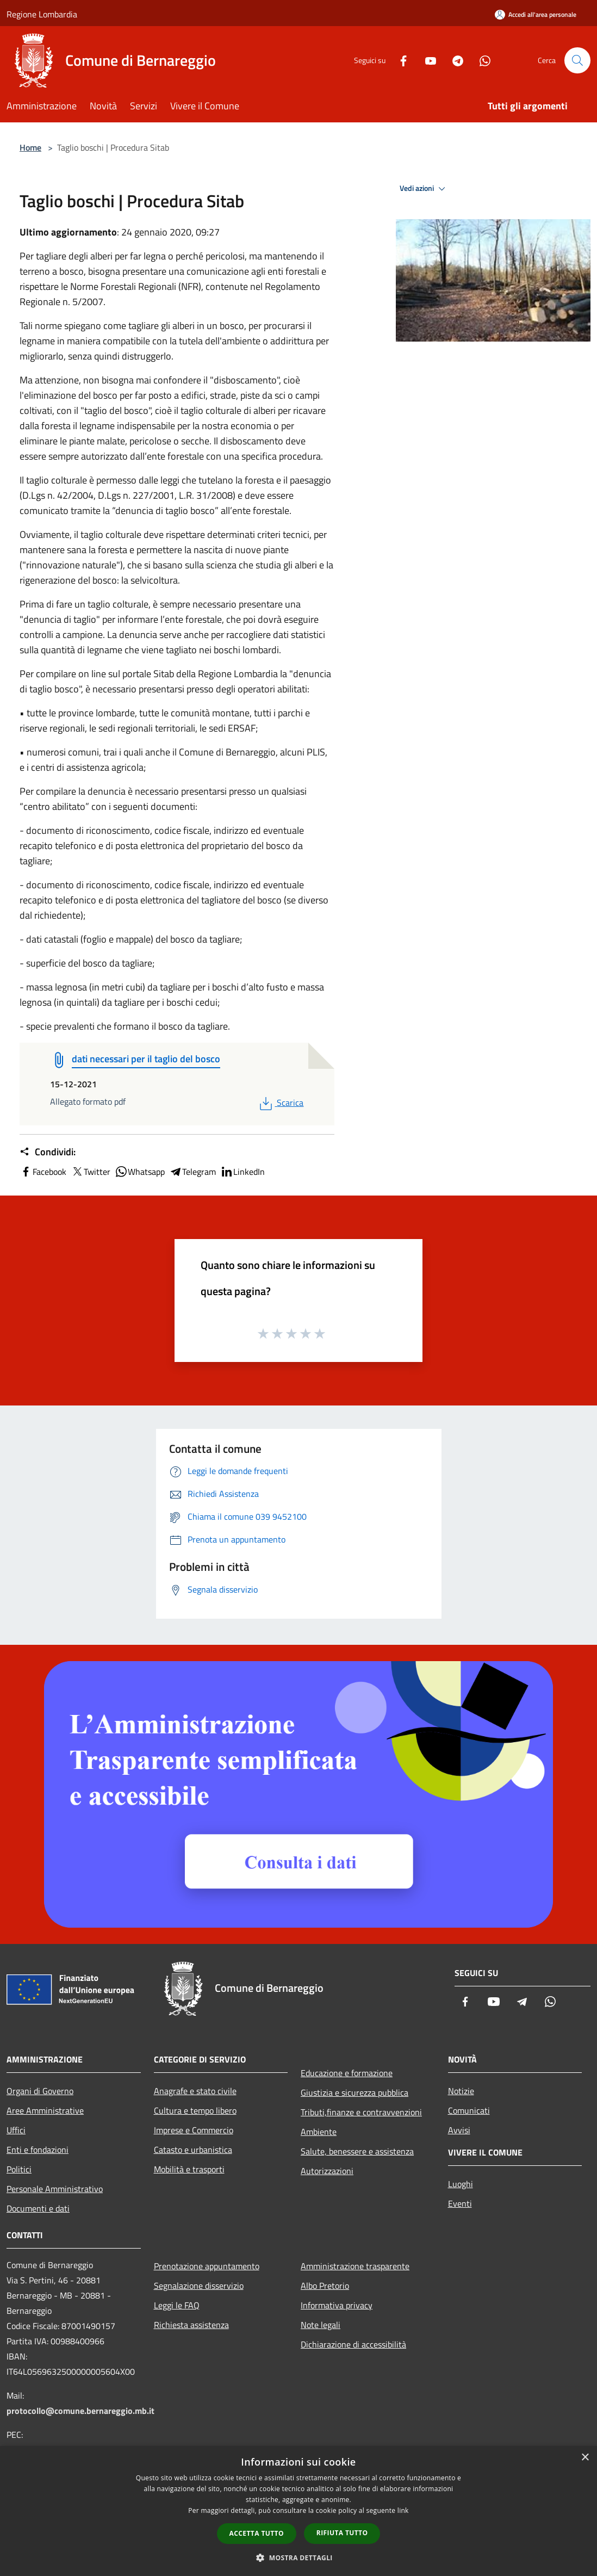  I want to click on Imprese e Commercio, so click(193, 2130).